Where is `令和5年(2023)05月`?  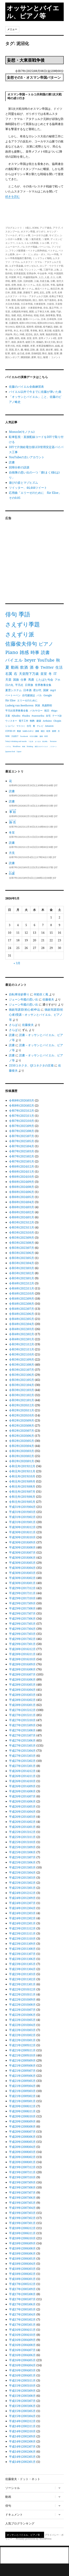 令和5年(2023)05月 is located at coordinates (21, 1258).